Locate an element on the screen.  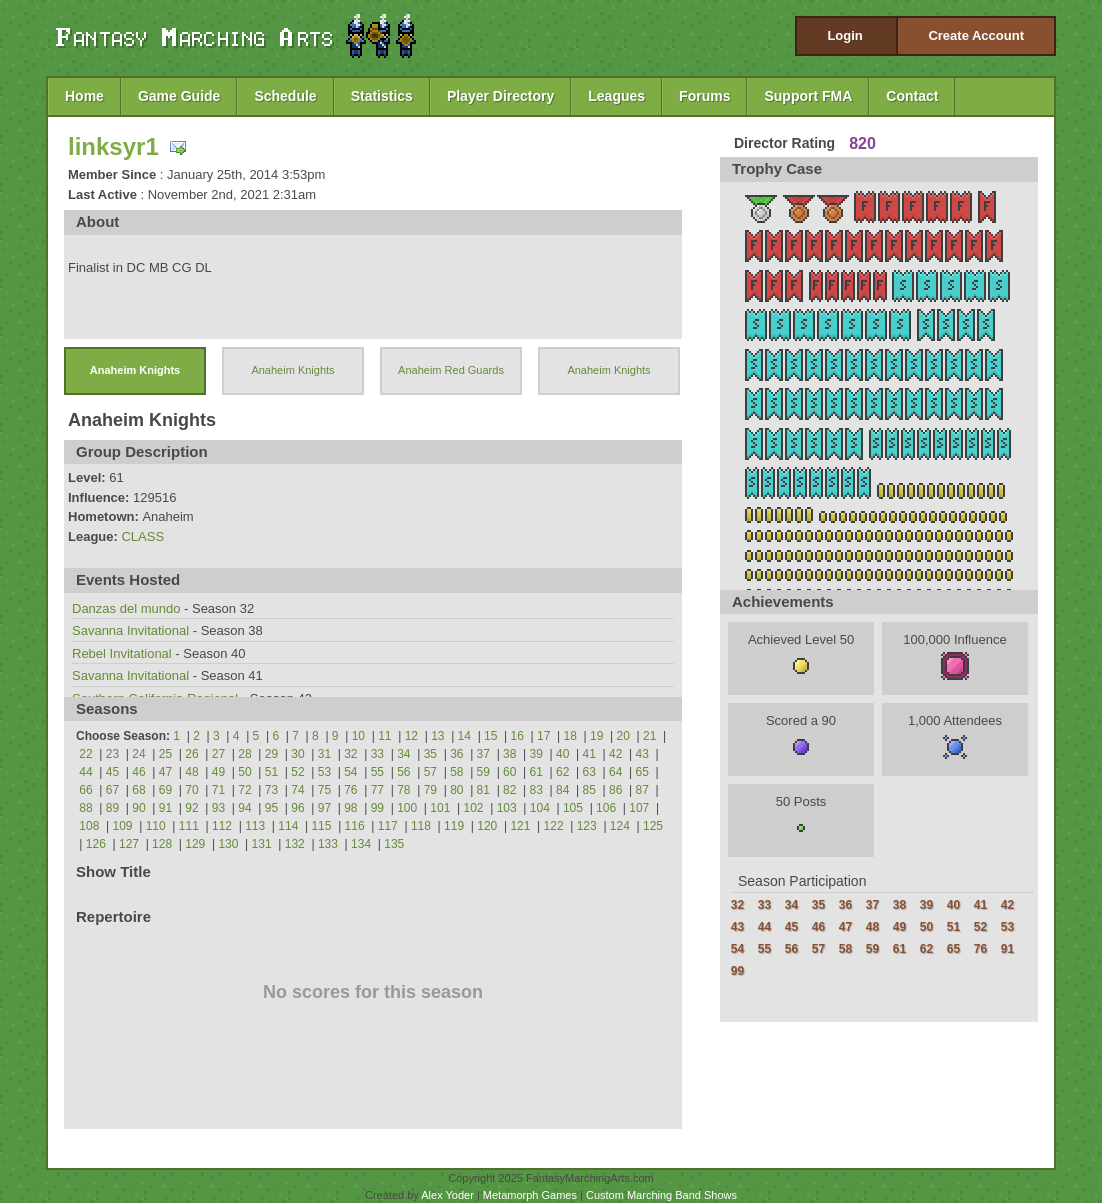
114 is located at coordinates (288, 826).